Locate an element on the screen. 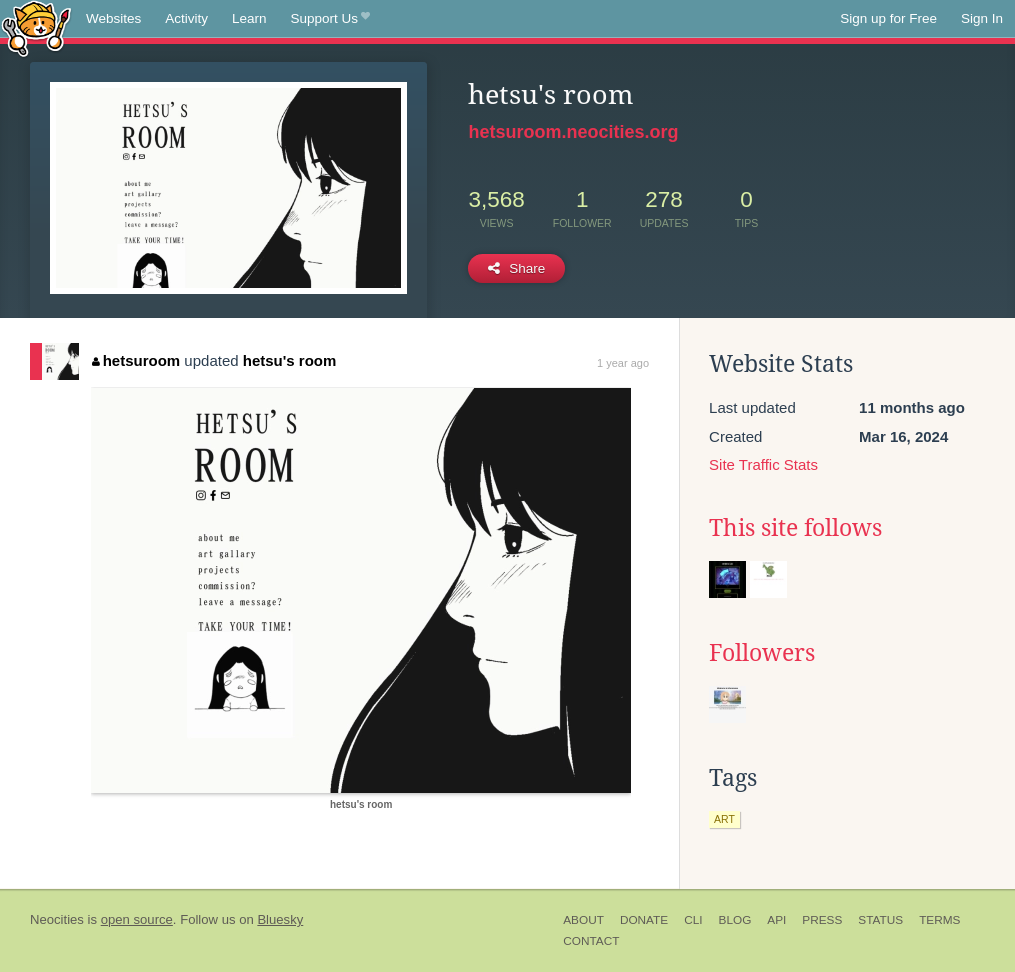  Support Us is located at coordinates (330, 19).